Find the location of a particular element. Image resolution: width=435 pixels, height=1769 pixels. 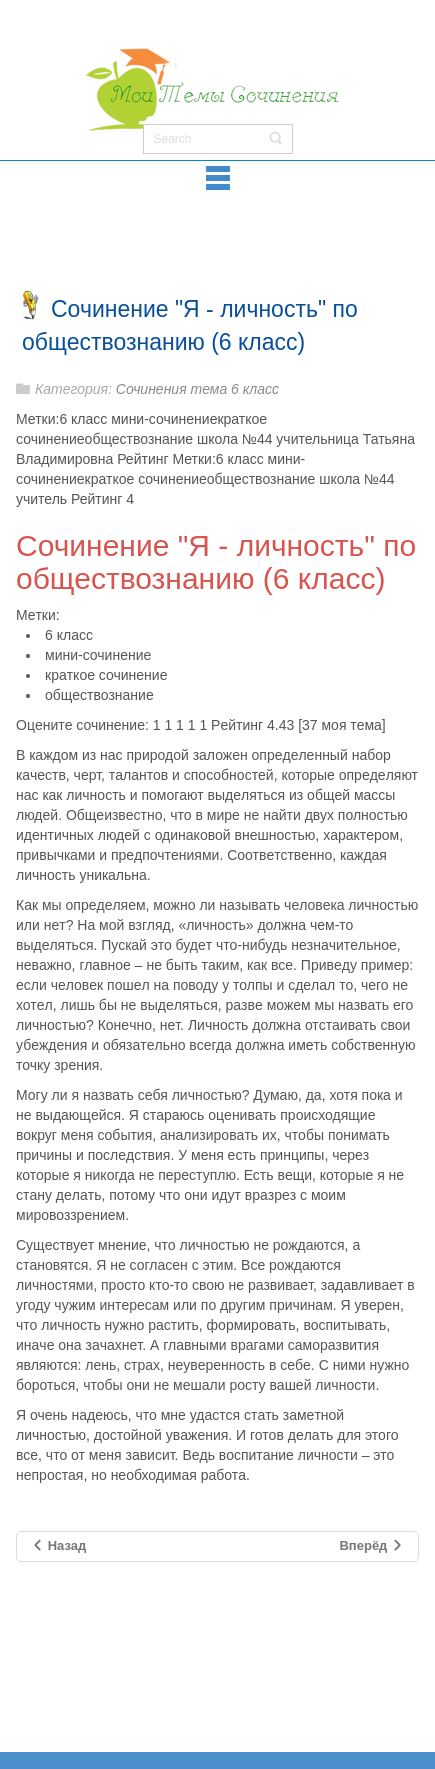

Сочинения тема 6 класс is located at coordinates (197, 389).